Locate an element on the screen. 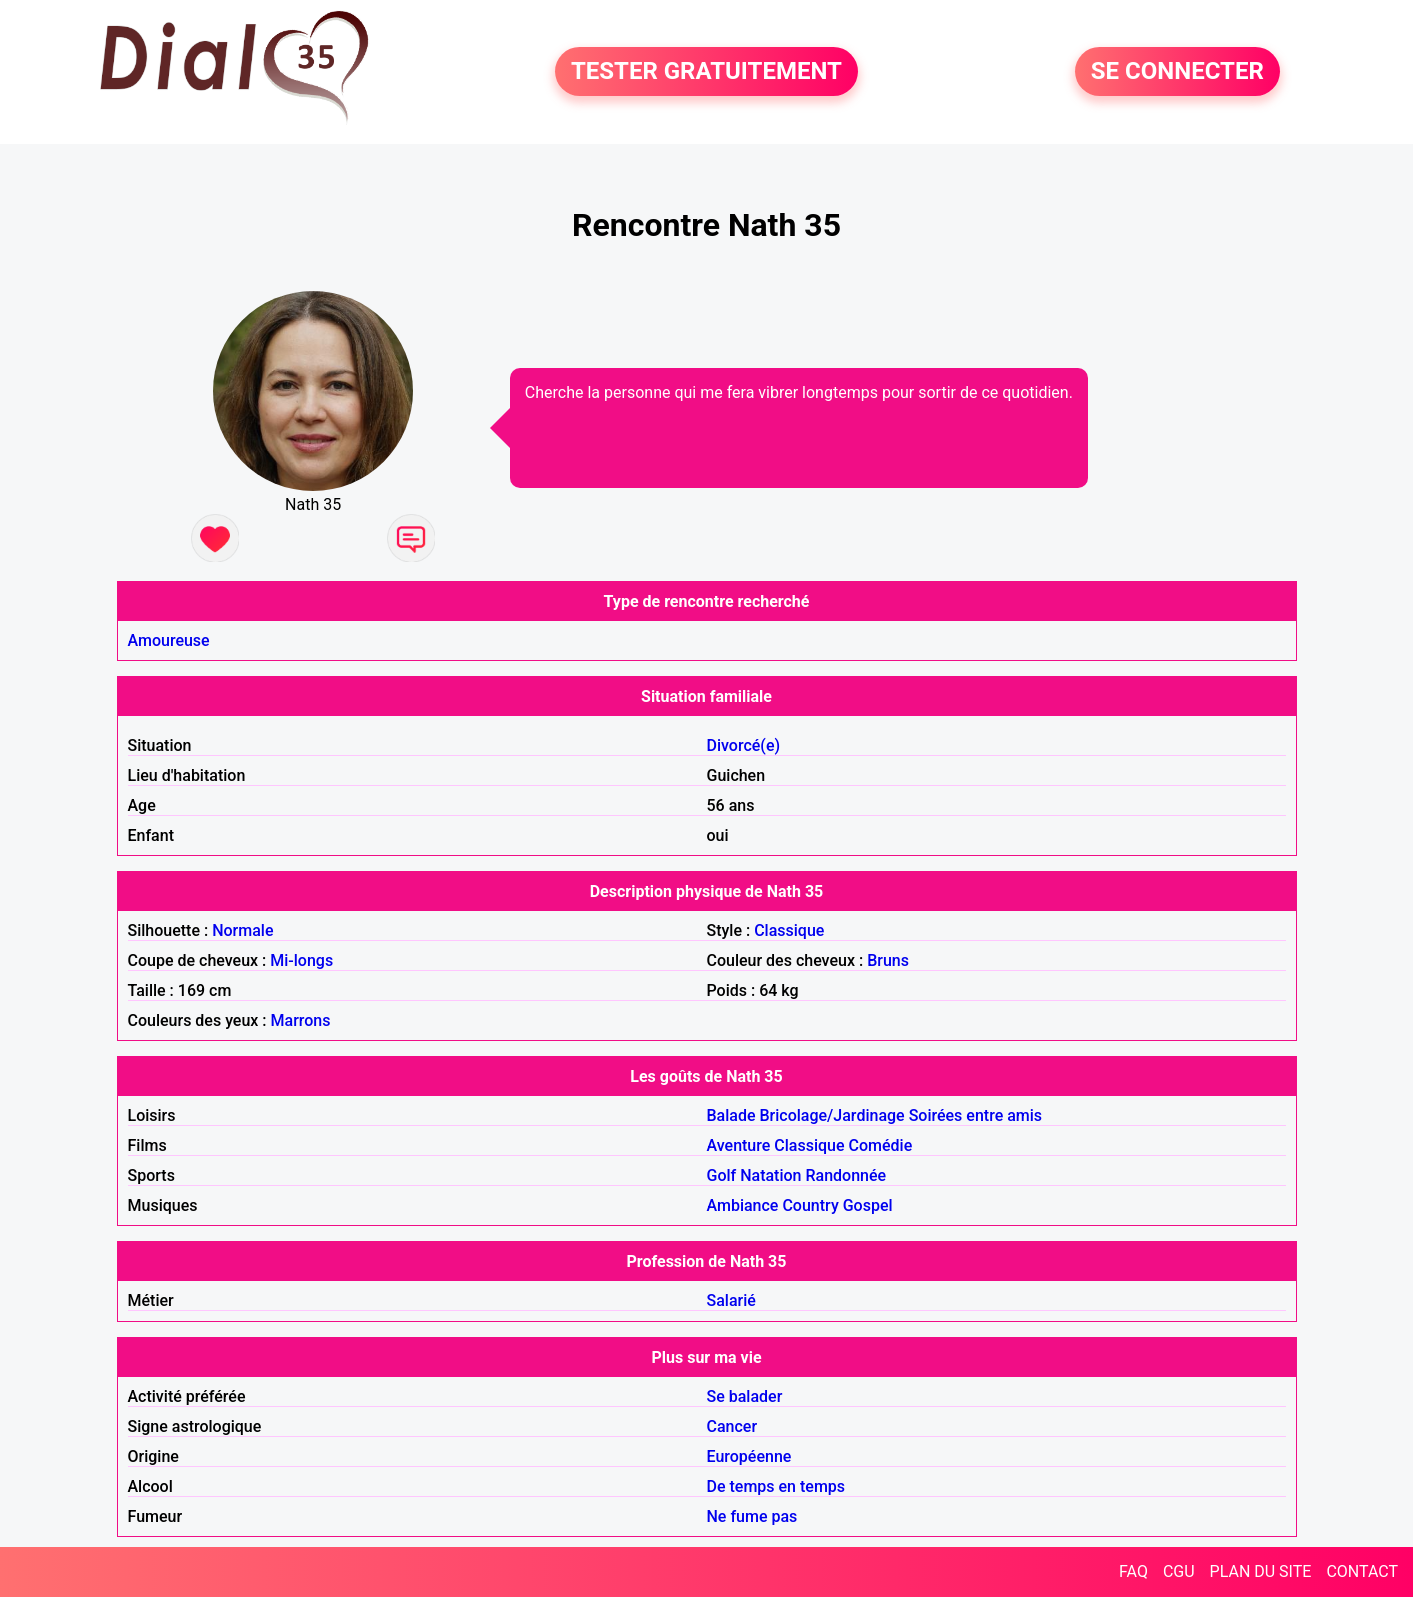 The width and height of the screenshot is (1413, 1597). PLAN DU SITE is located at coordinates (1261, 1571).